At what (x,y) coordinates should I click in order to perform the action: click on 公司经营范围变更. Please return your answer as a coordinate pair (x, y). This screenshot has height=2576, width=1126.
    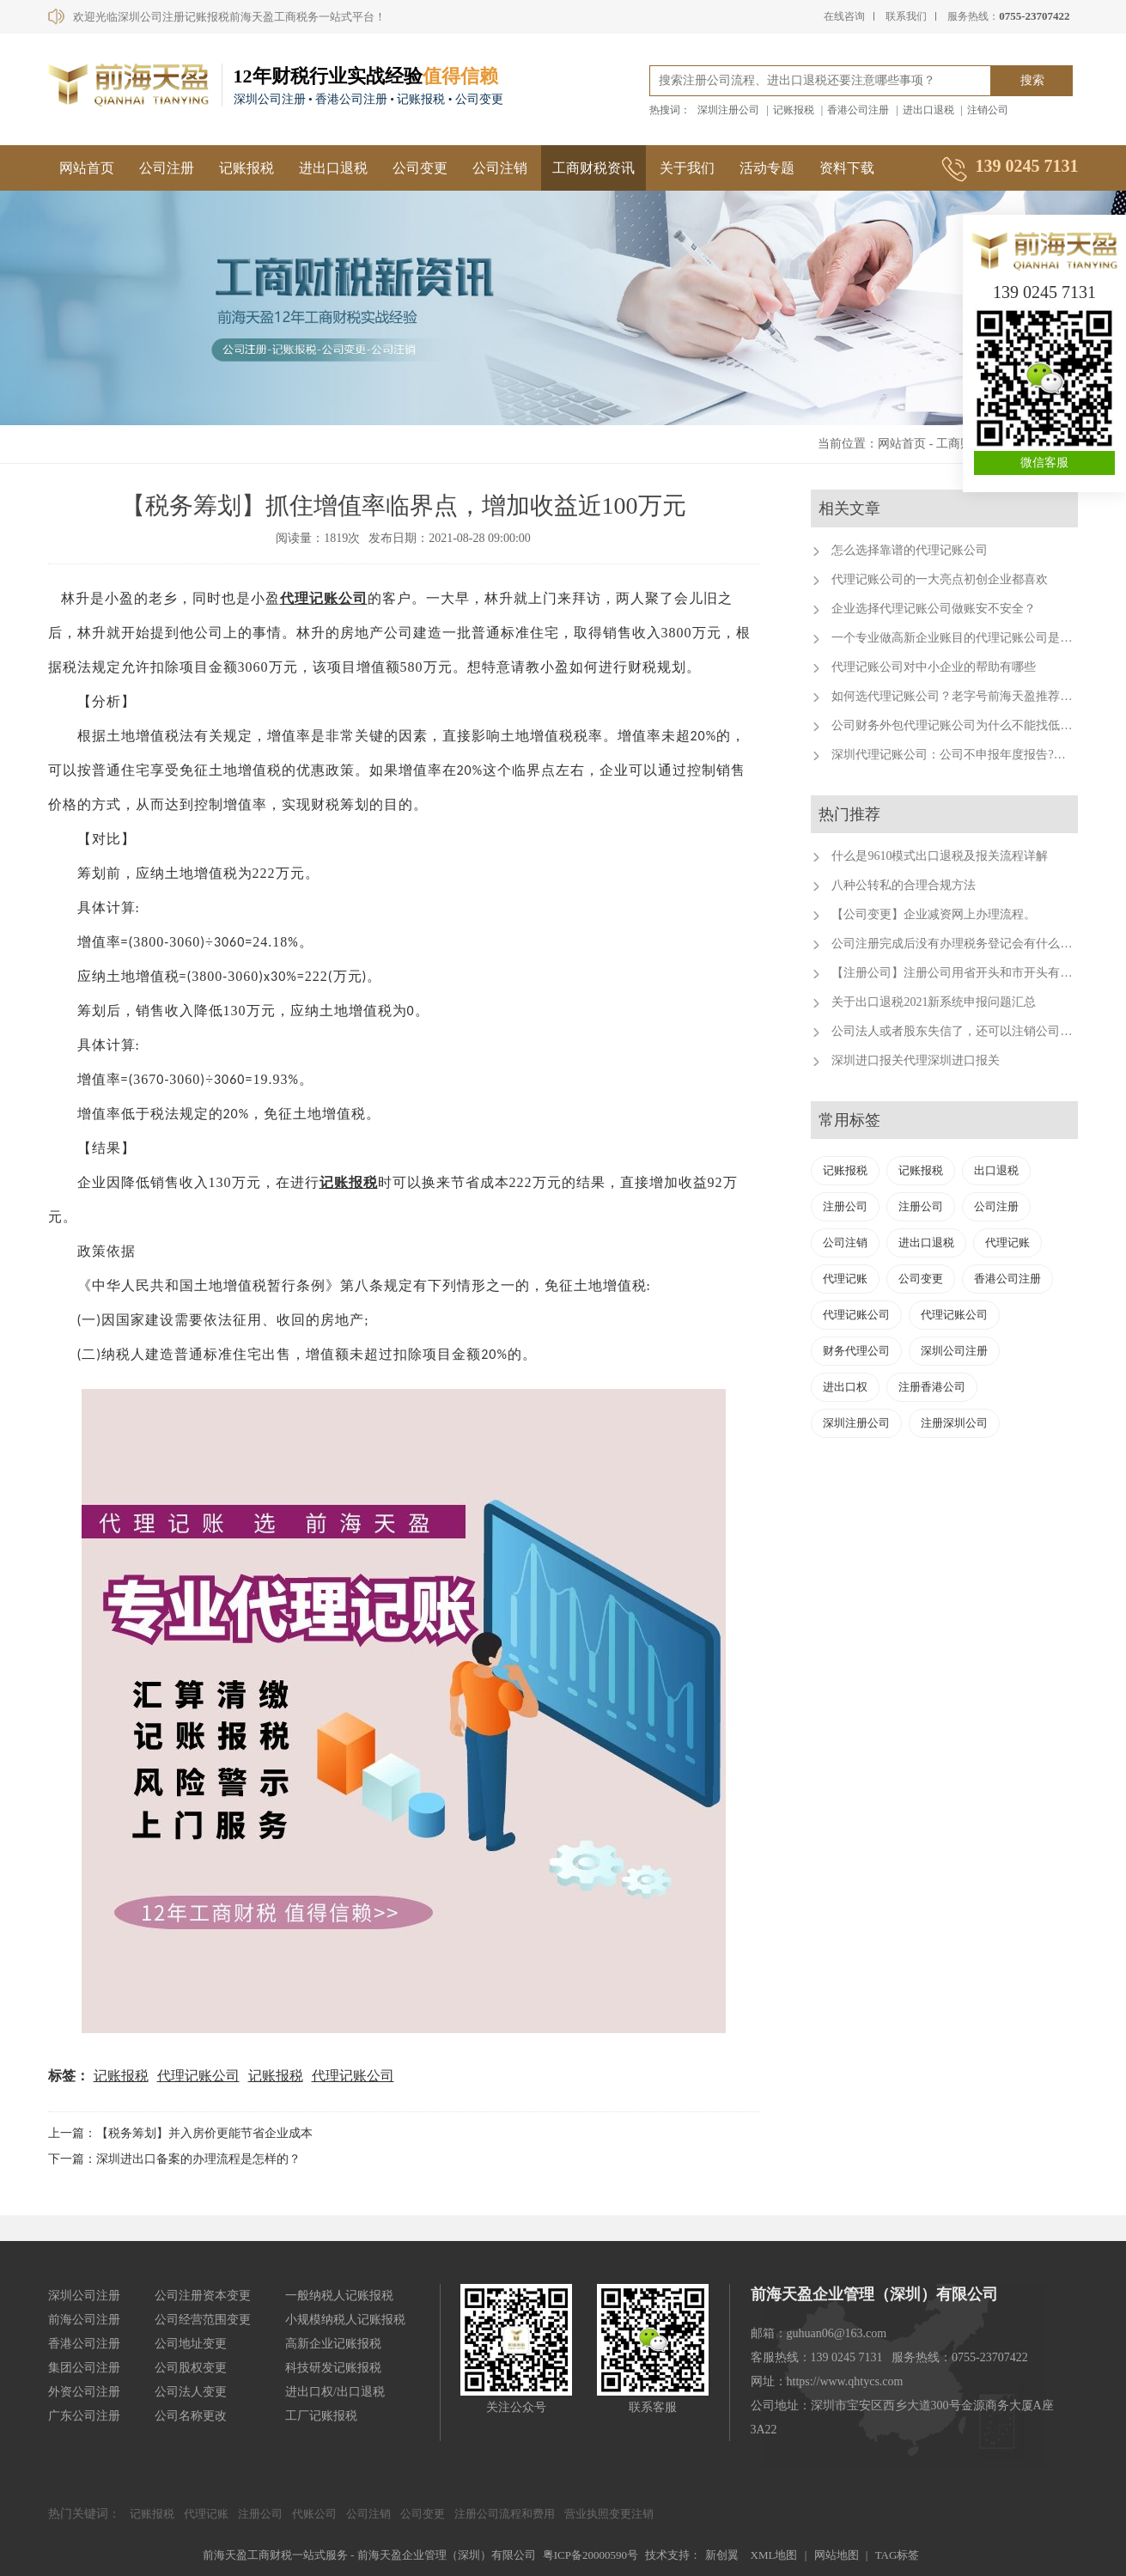
    Looking at the image, I should click on (203, 2319).